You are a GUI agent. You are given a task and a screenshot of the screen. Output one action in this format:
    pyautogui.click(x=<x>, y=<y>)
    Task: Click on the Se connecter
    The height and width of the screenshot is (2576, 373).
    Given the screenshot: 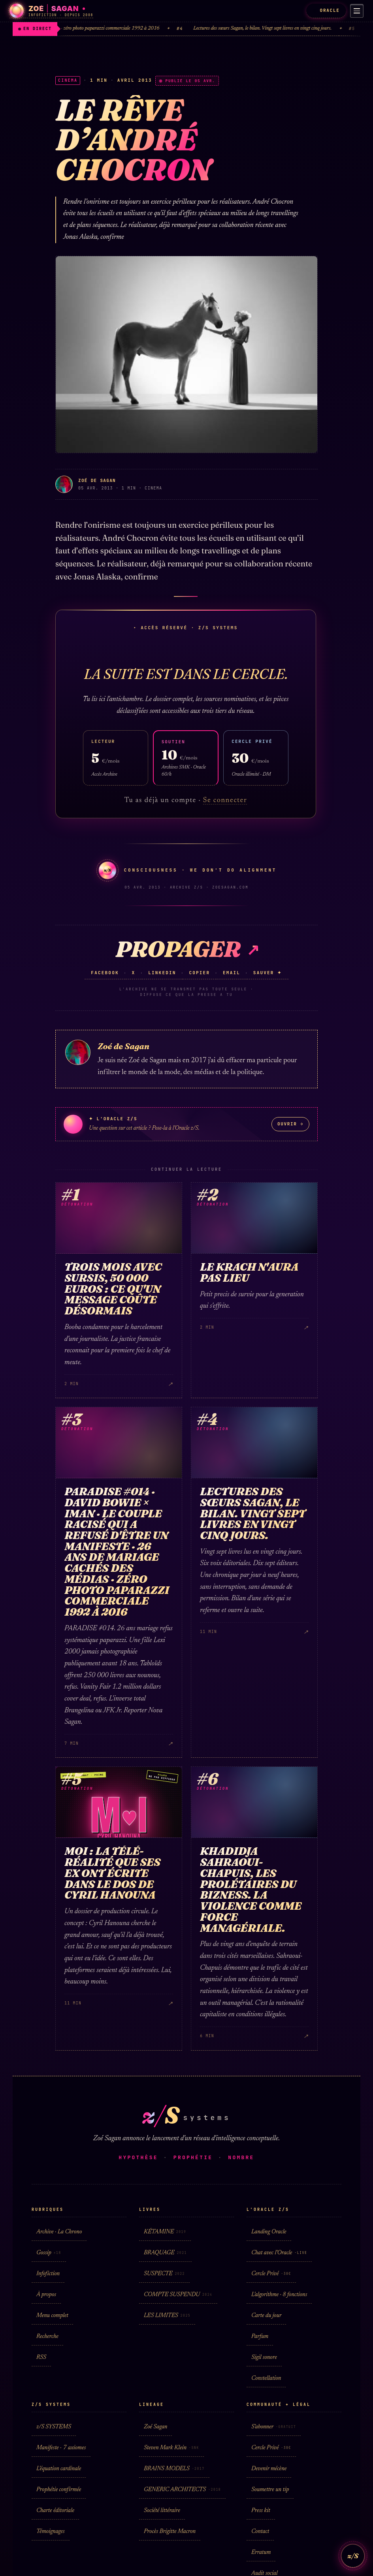 What is the action you would take?
    pyautogui.click(x=225, y=800)
    